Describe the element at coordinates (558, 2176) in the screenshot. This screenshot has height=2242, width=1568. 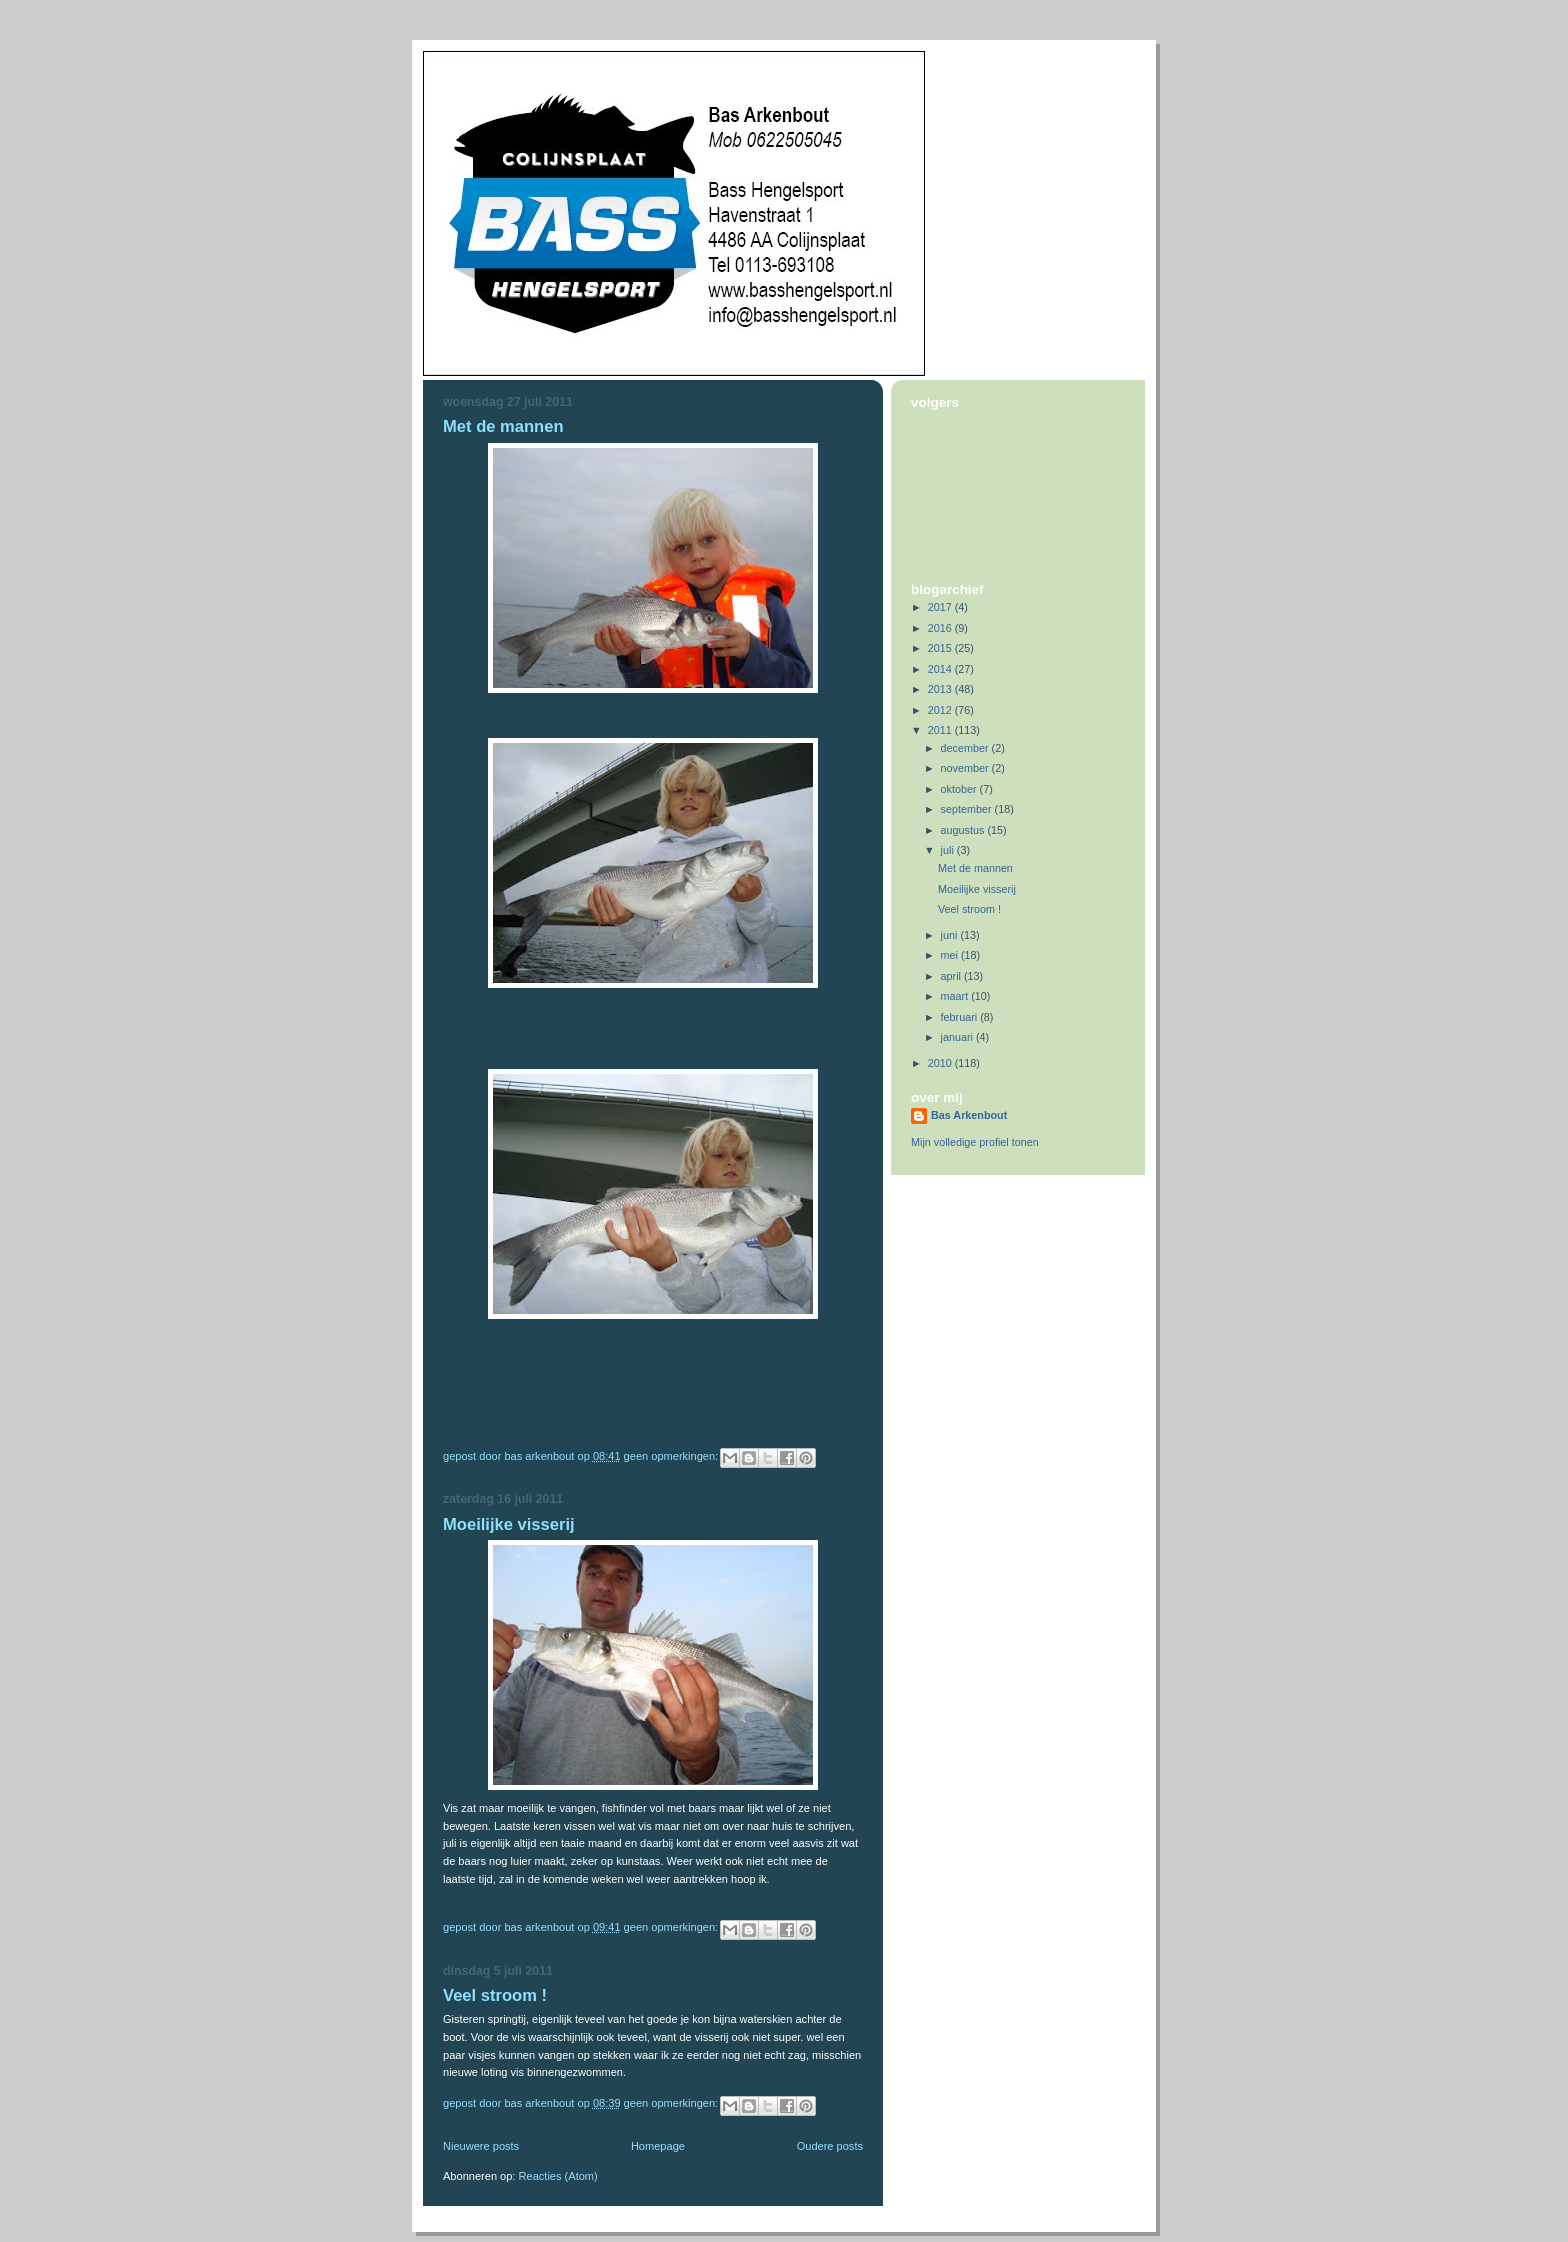
I see `Reacties (Atom)` at that location.